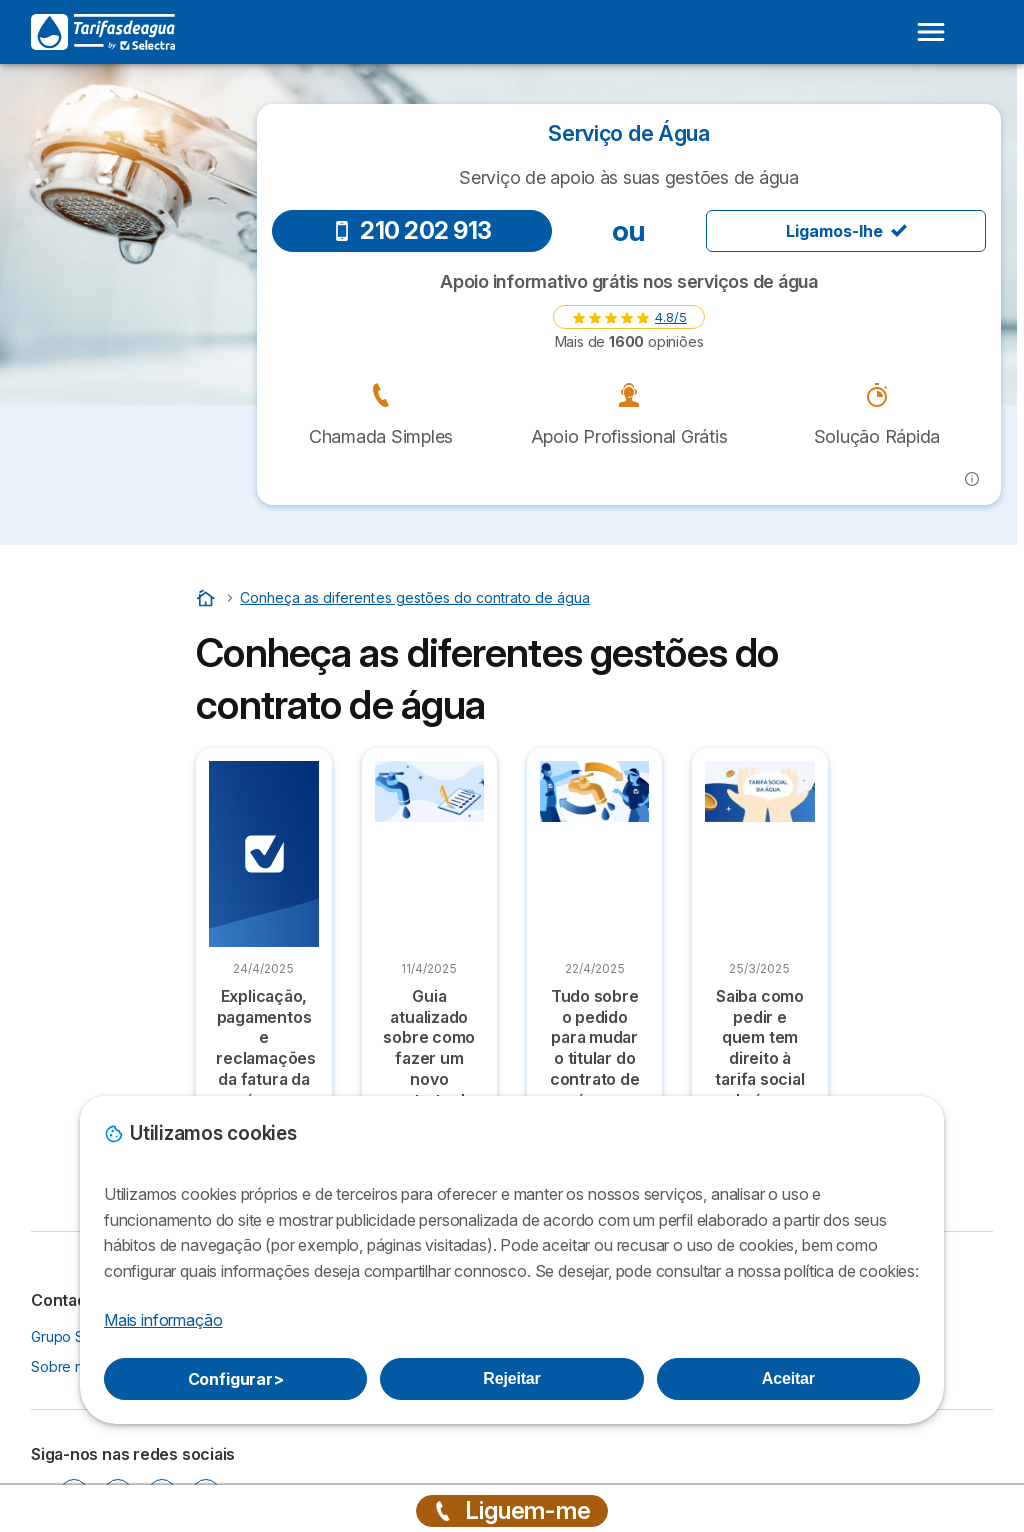 The width and height of the screenshot is (1024, 1532). I want to click on 210 202 913, so click(412, 230).